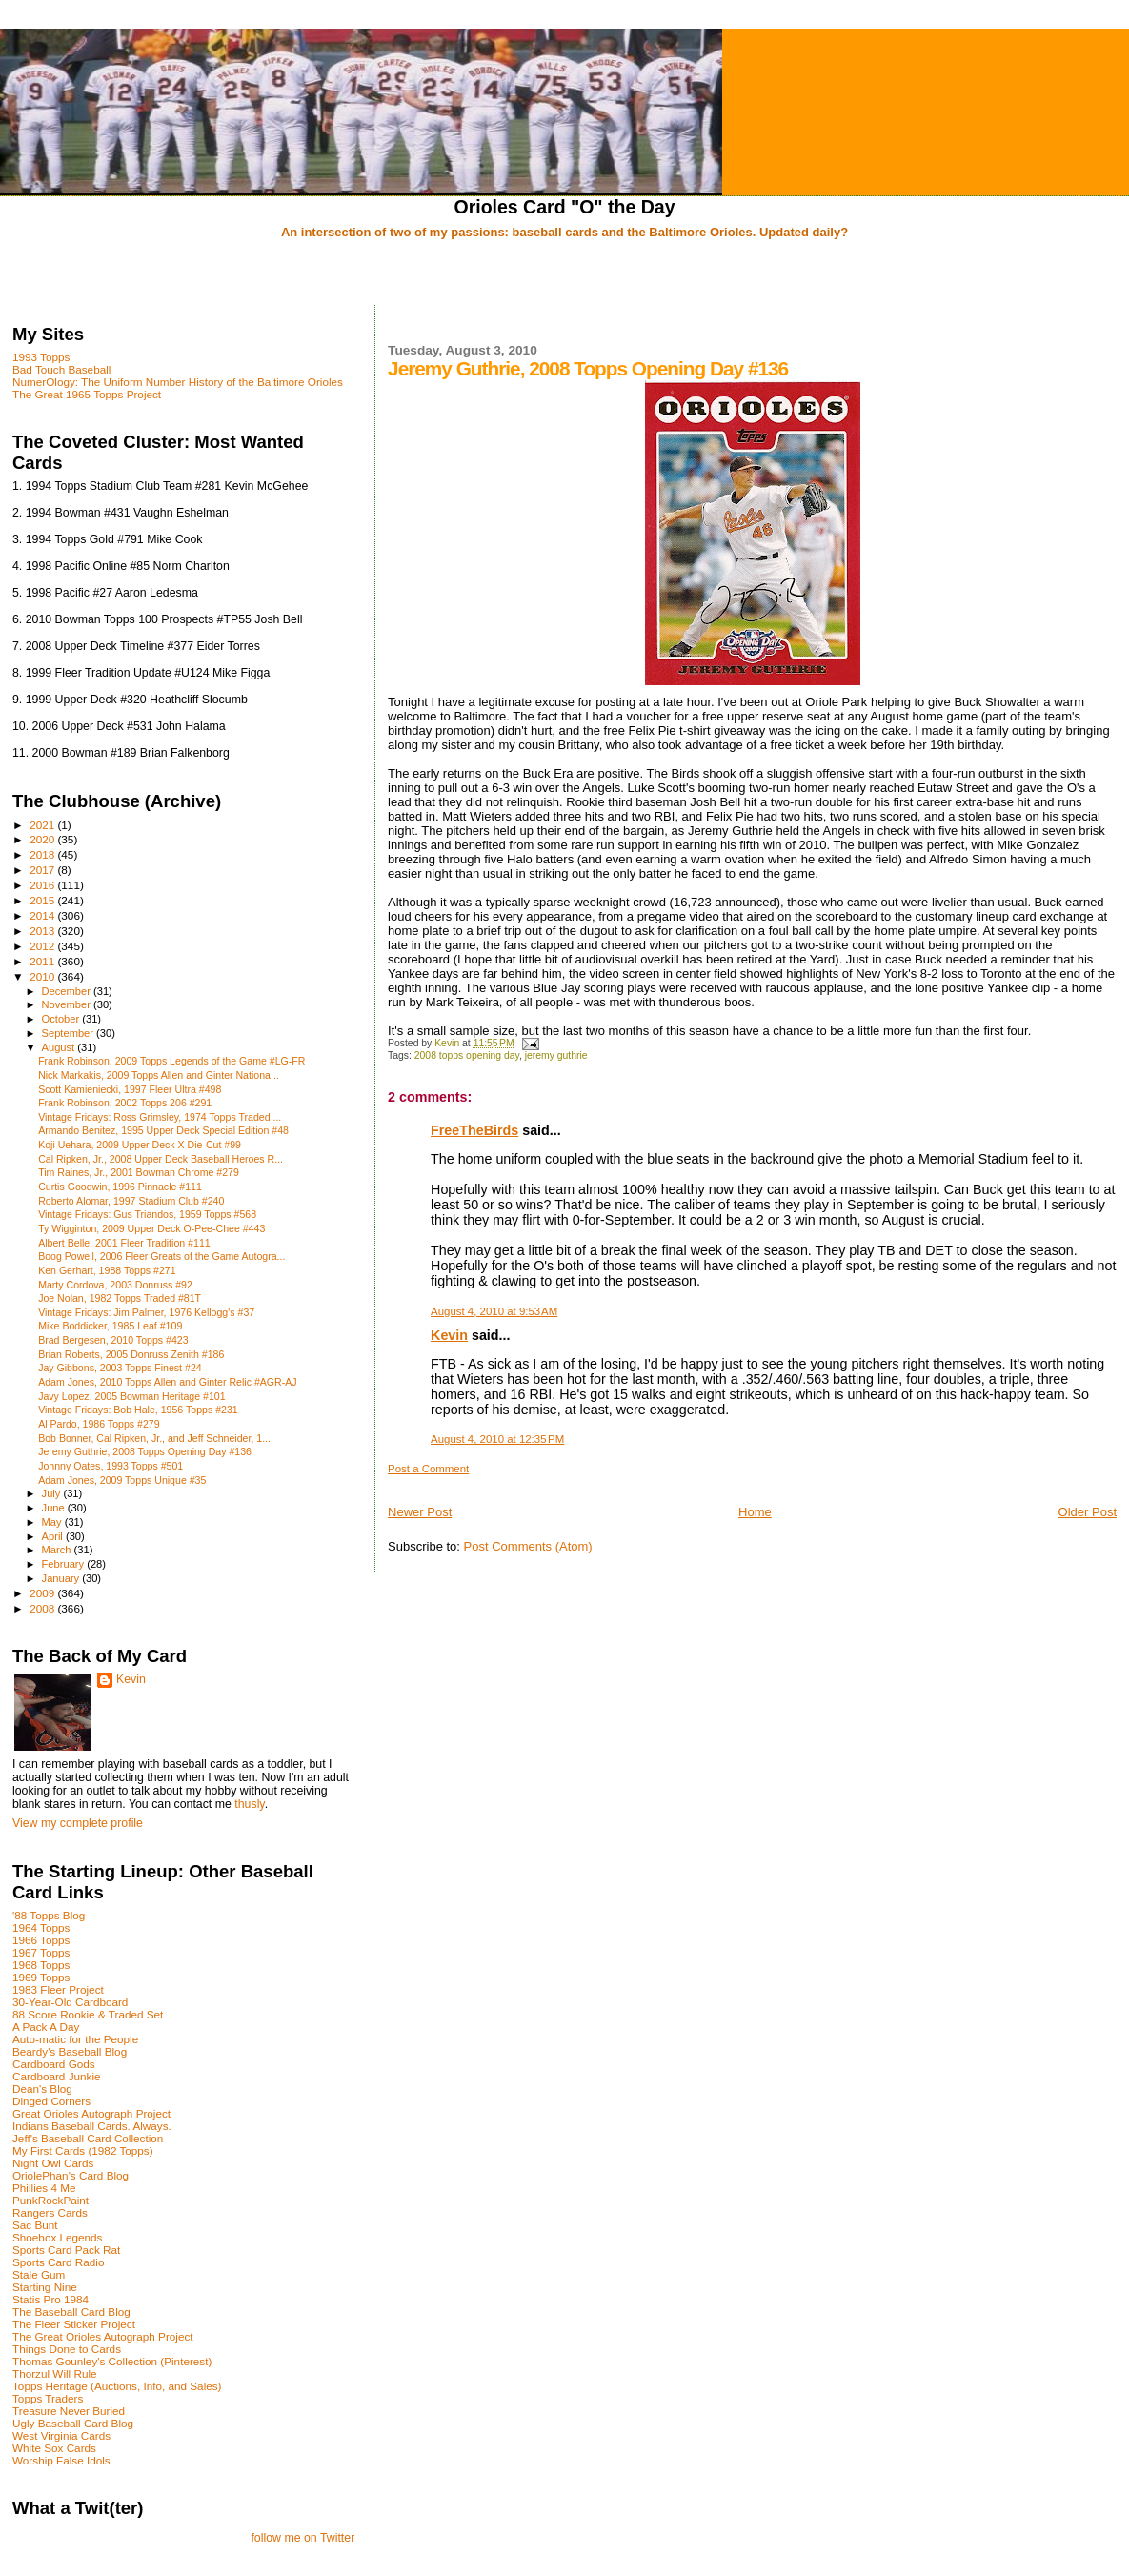 The width and height of the screenshot is (1129, 2576). What do you see at coordinates (73, 2324) in the screenshot?
I see `The Fleer Sticker Project` at bounding box center [73, 2324].